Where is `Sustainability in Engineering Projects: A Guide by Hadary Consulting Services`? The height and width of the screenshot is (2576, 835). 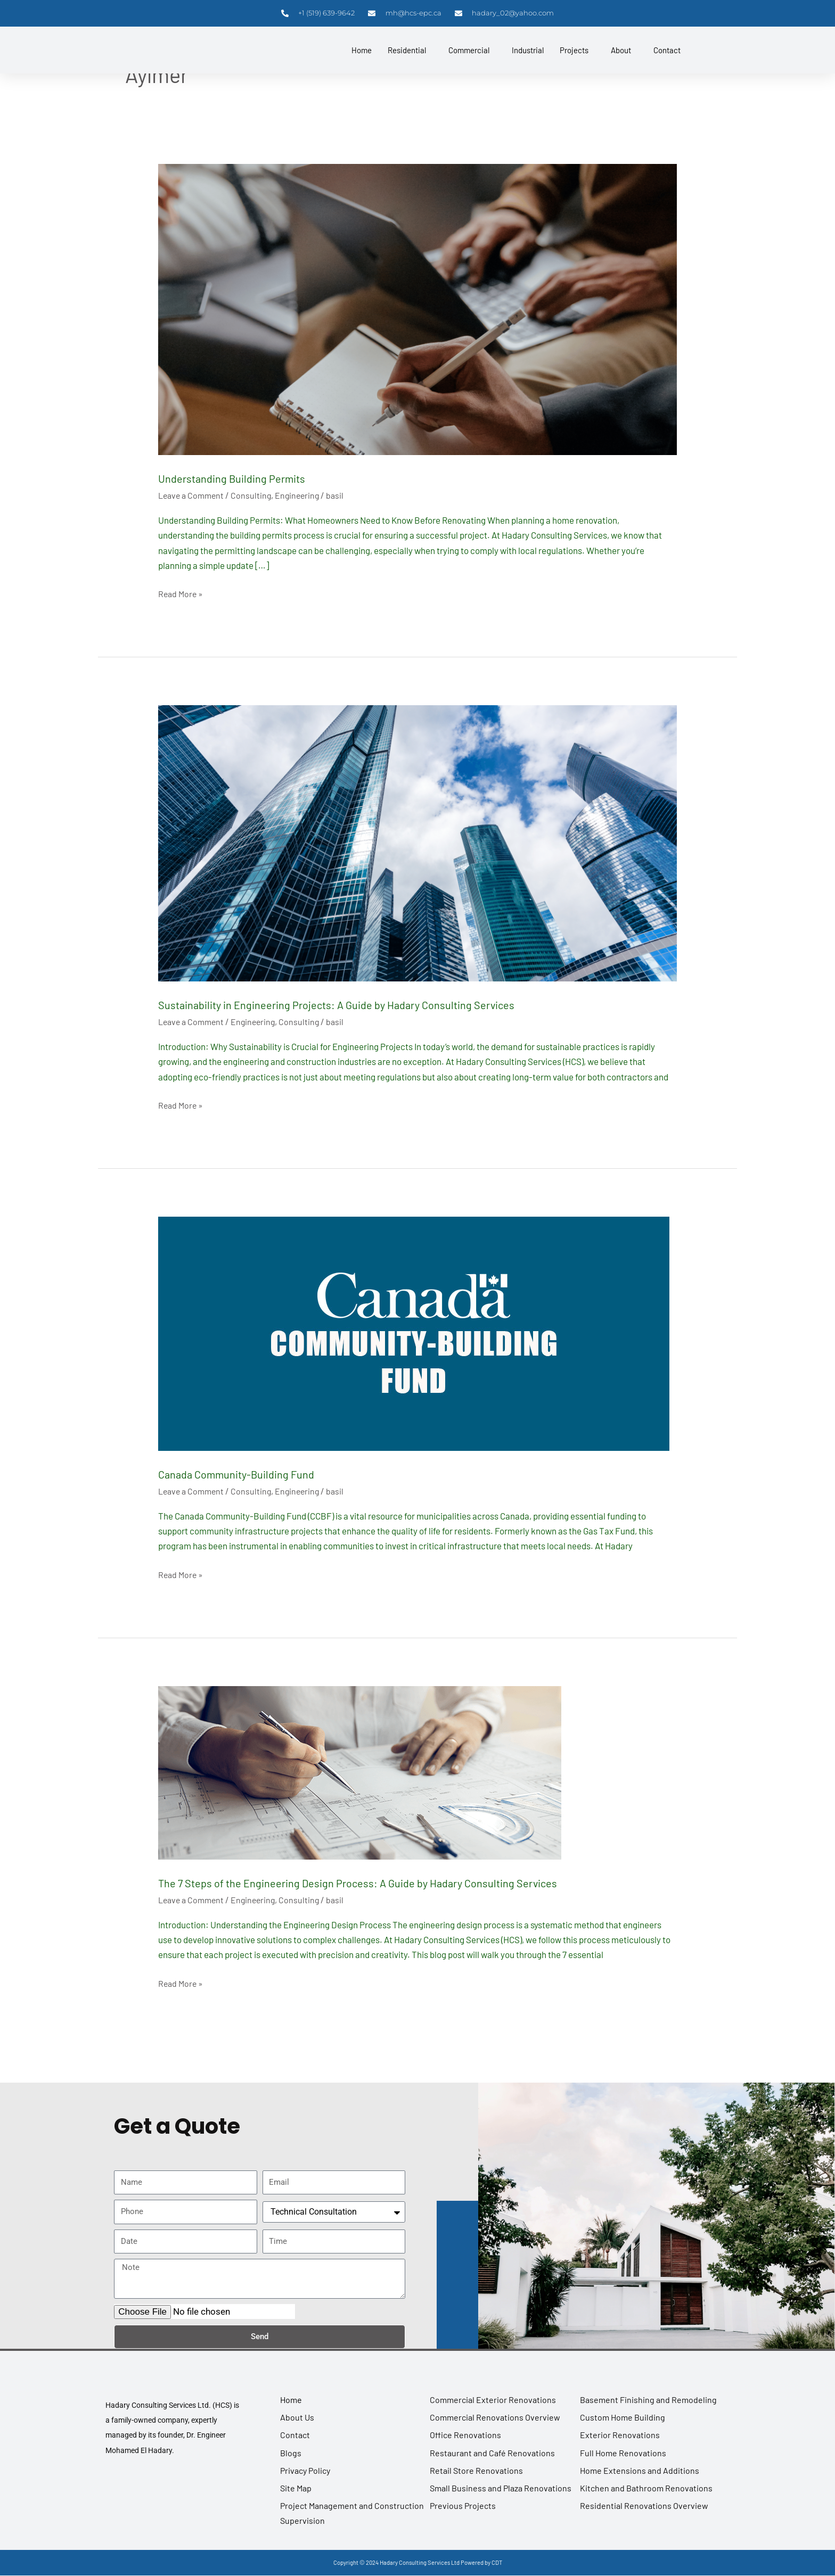
Sustainability in Engineering Projects: A Guide by Hadary Consulting Services is located at coordinates (377, 1004).